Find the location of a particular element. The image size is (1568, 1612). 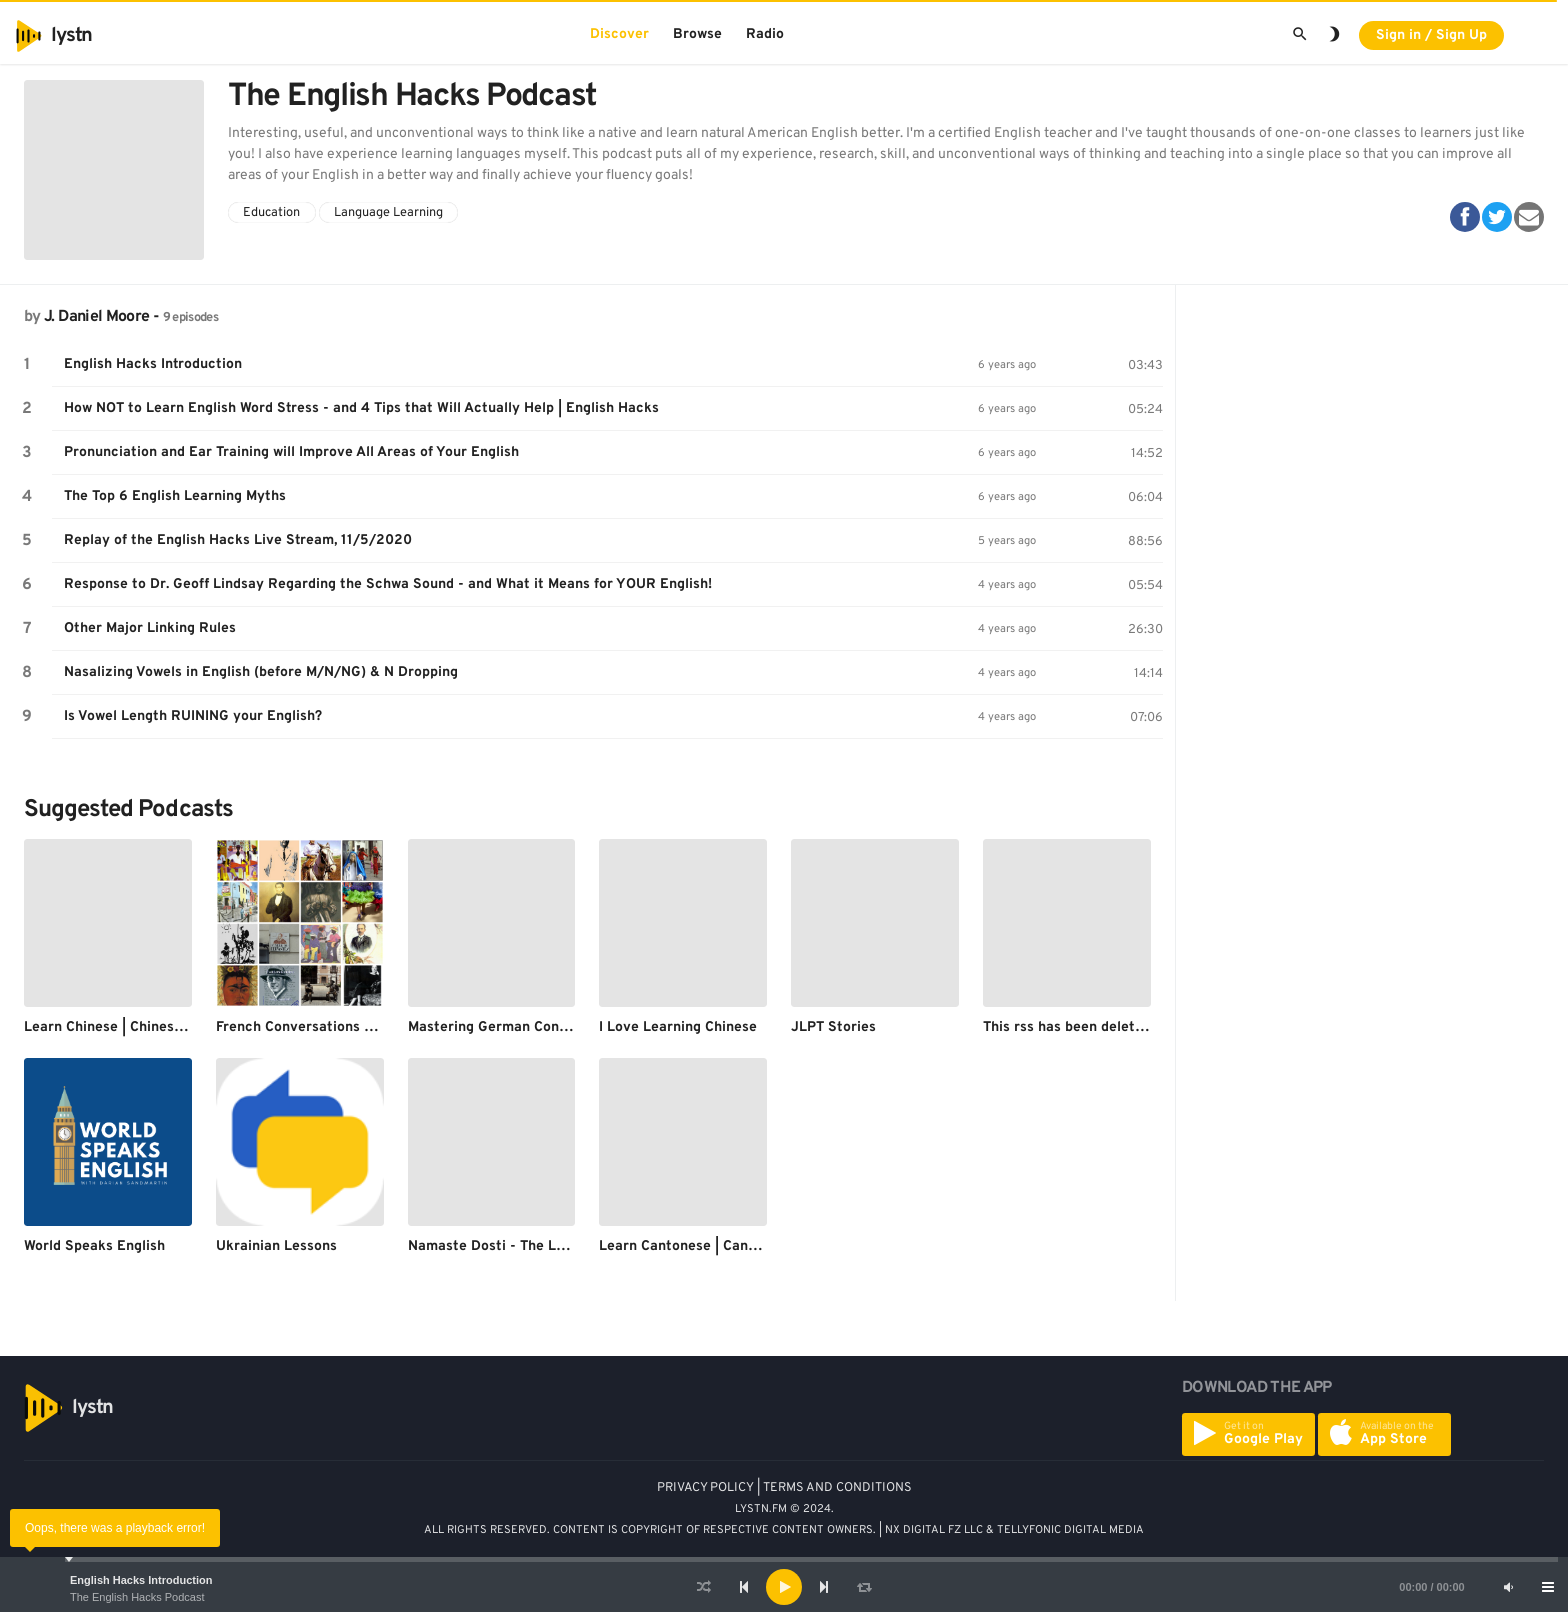

Response to Dr. Geoff Lindsay Regarding the Schwa Sound - and What it Means for YOUR English! is located at coordinates (388, 584).